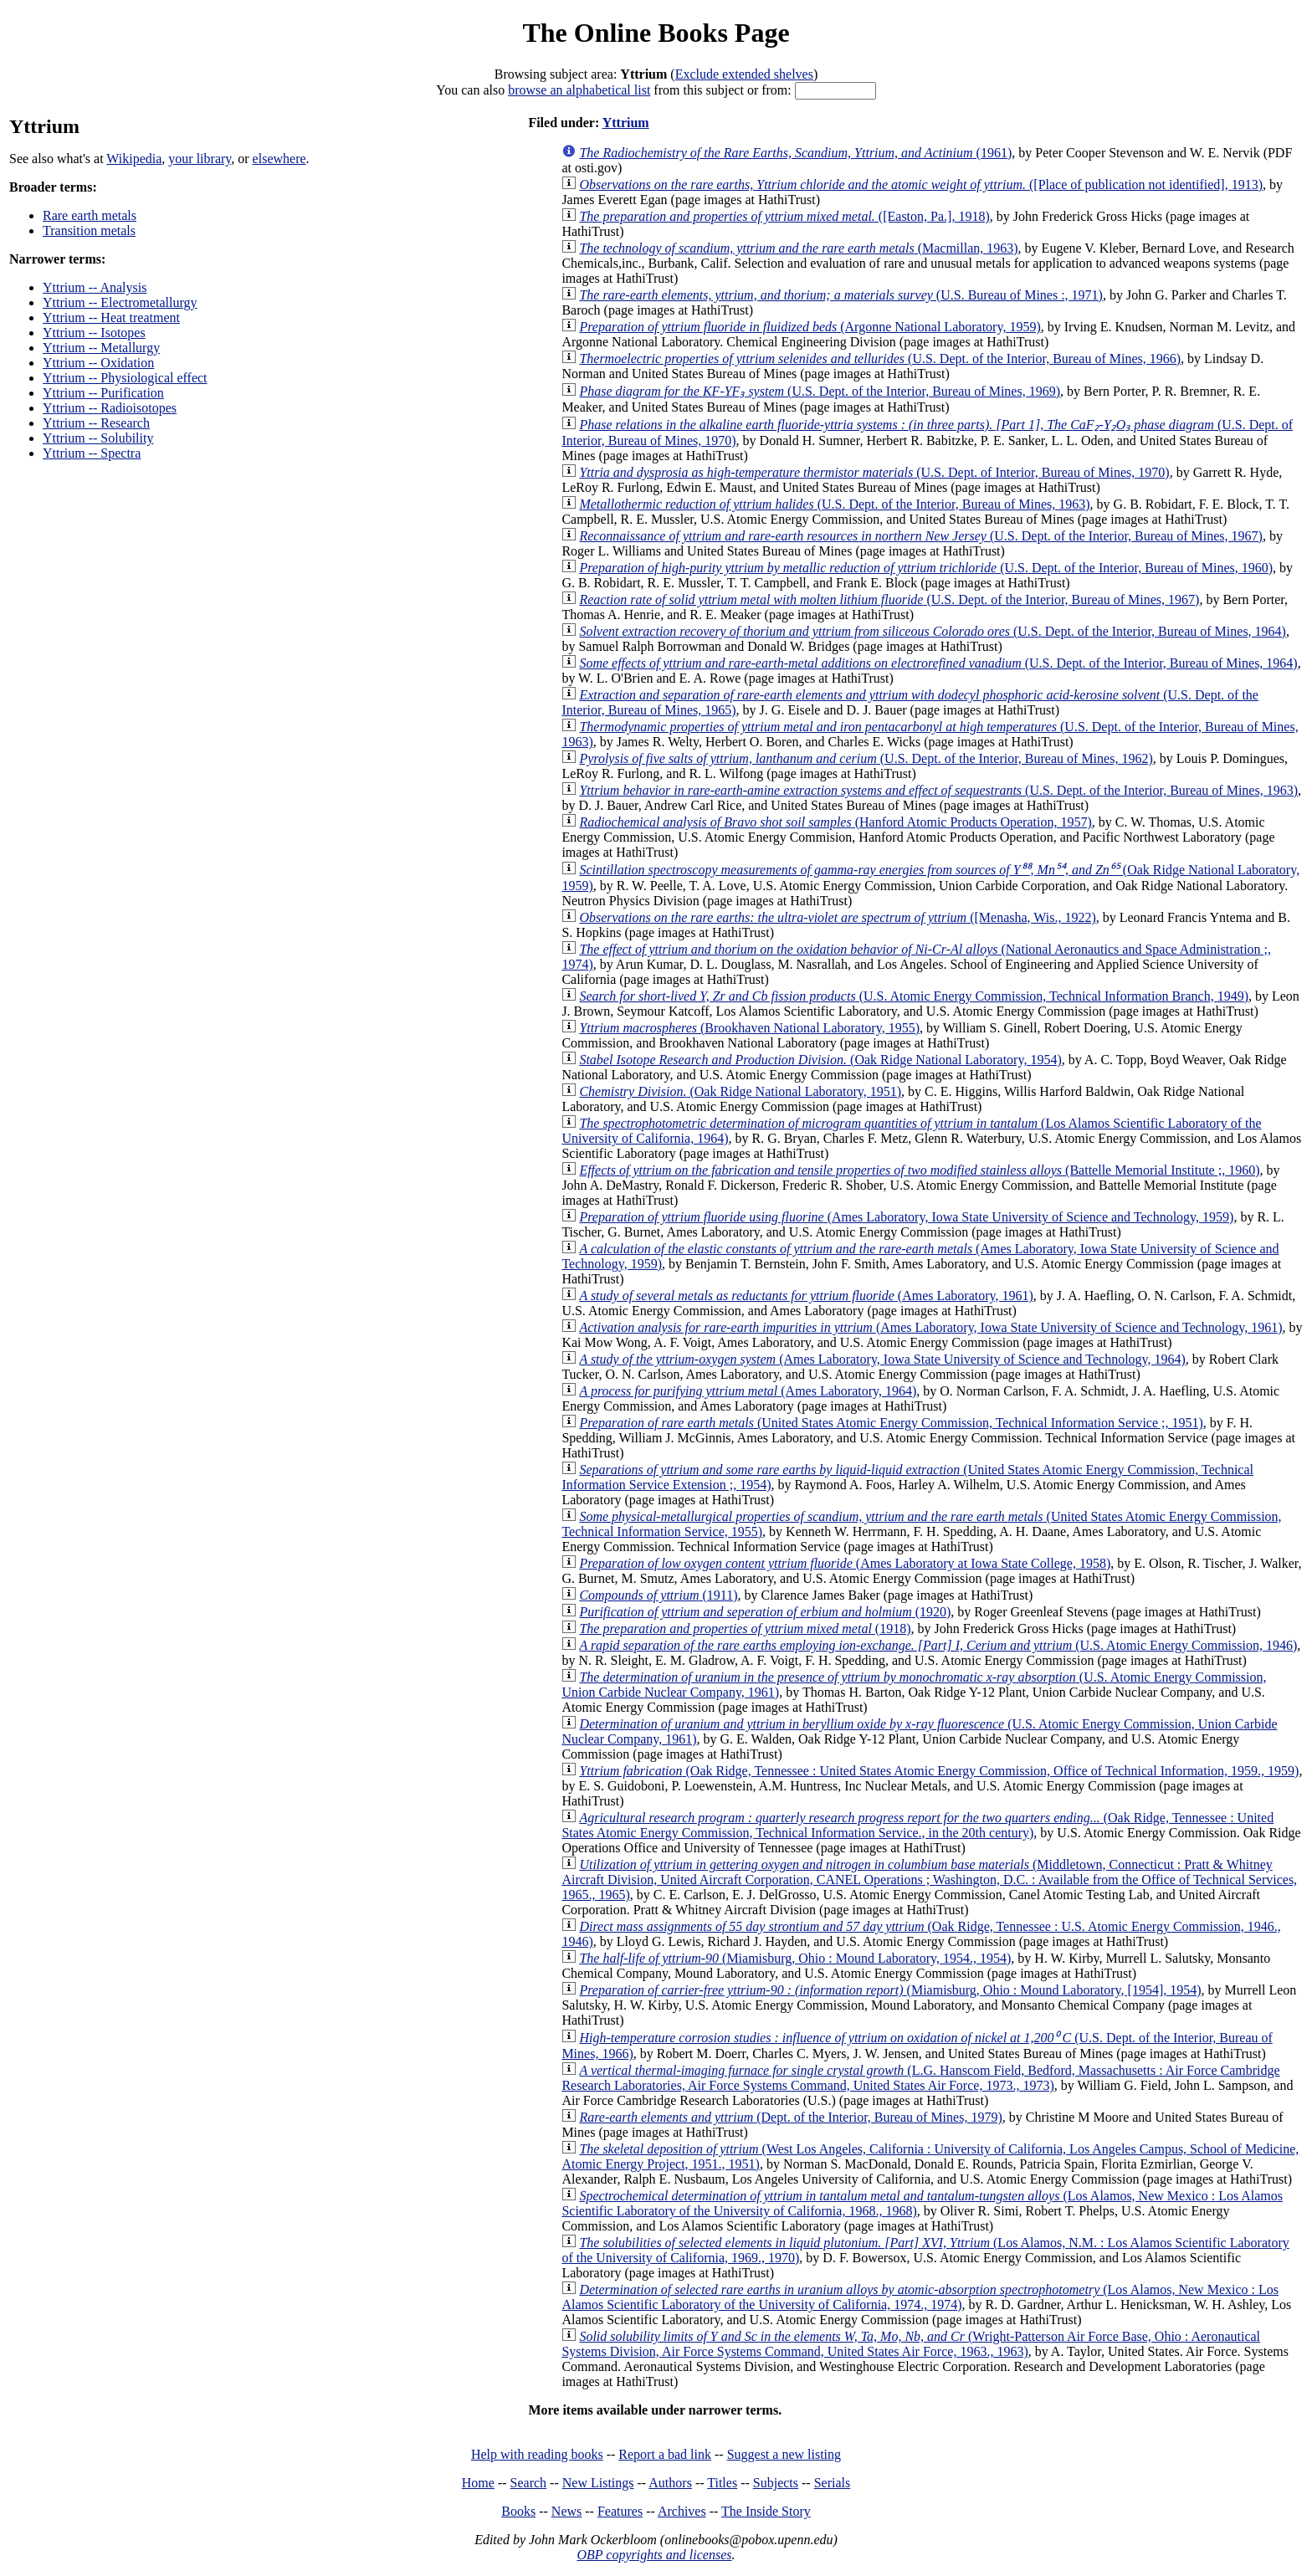 This screenshot has width=1312, height=2576. What do you see at coordinates (837, 917) in the screenshot?
I see `([Menasha, Wis., 1922)` at bounding box center [837, 917].